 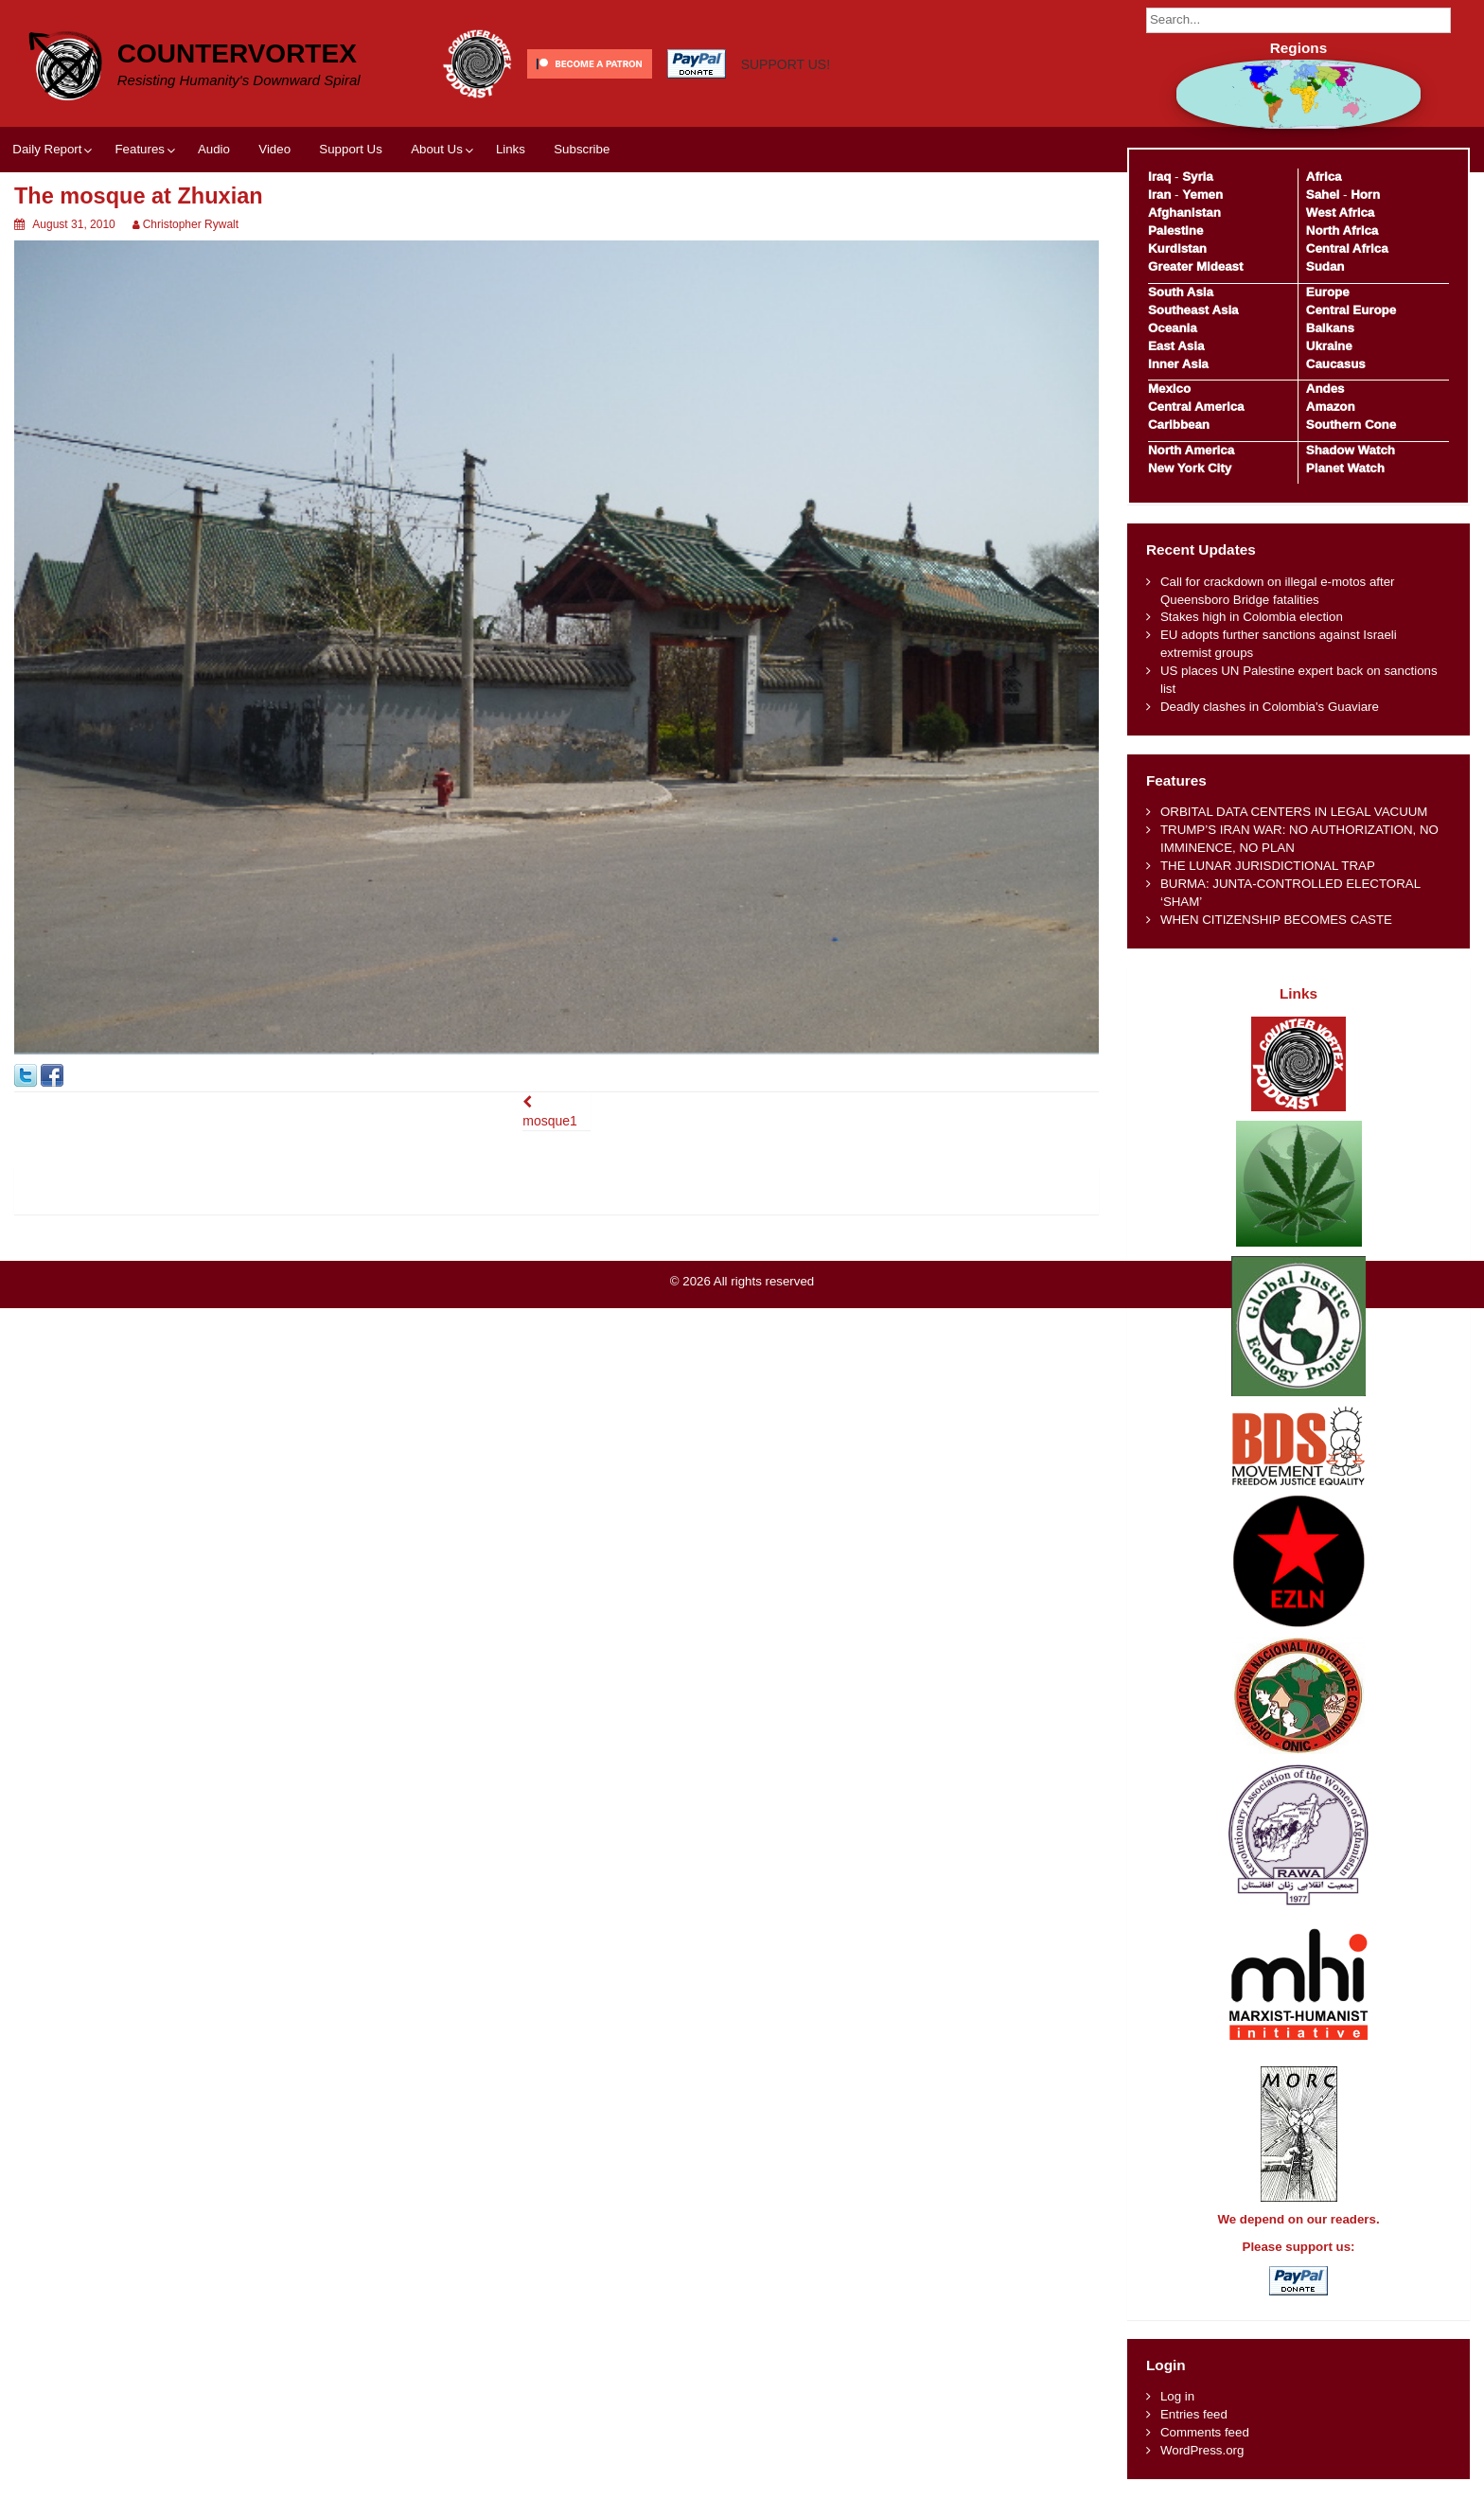 What do you see at coordinates (1196, 406) in the screenshot?
I see `Central America` at bounding box center [1196, 406].